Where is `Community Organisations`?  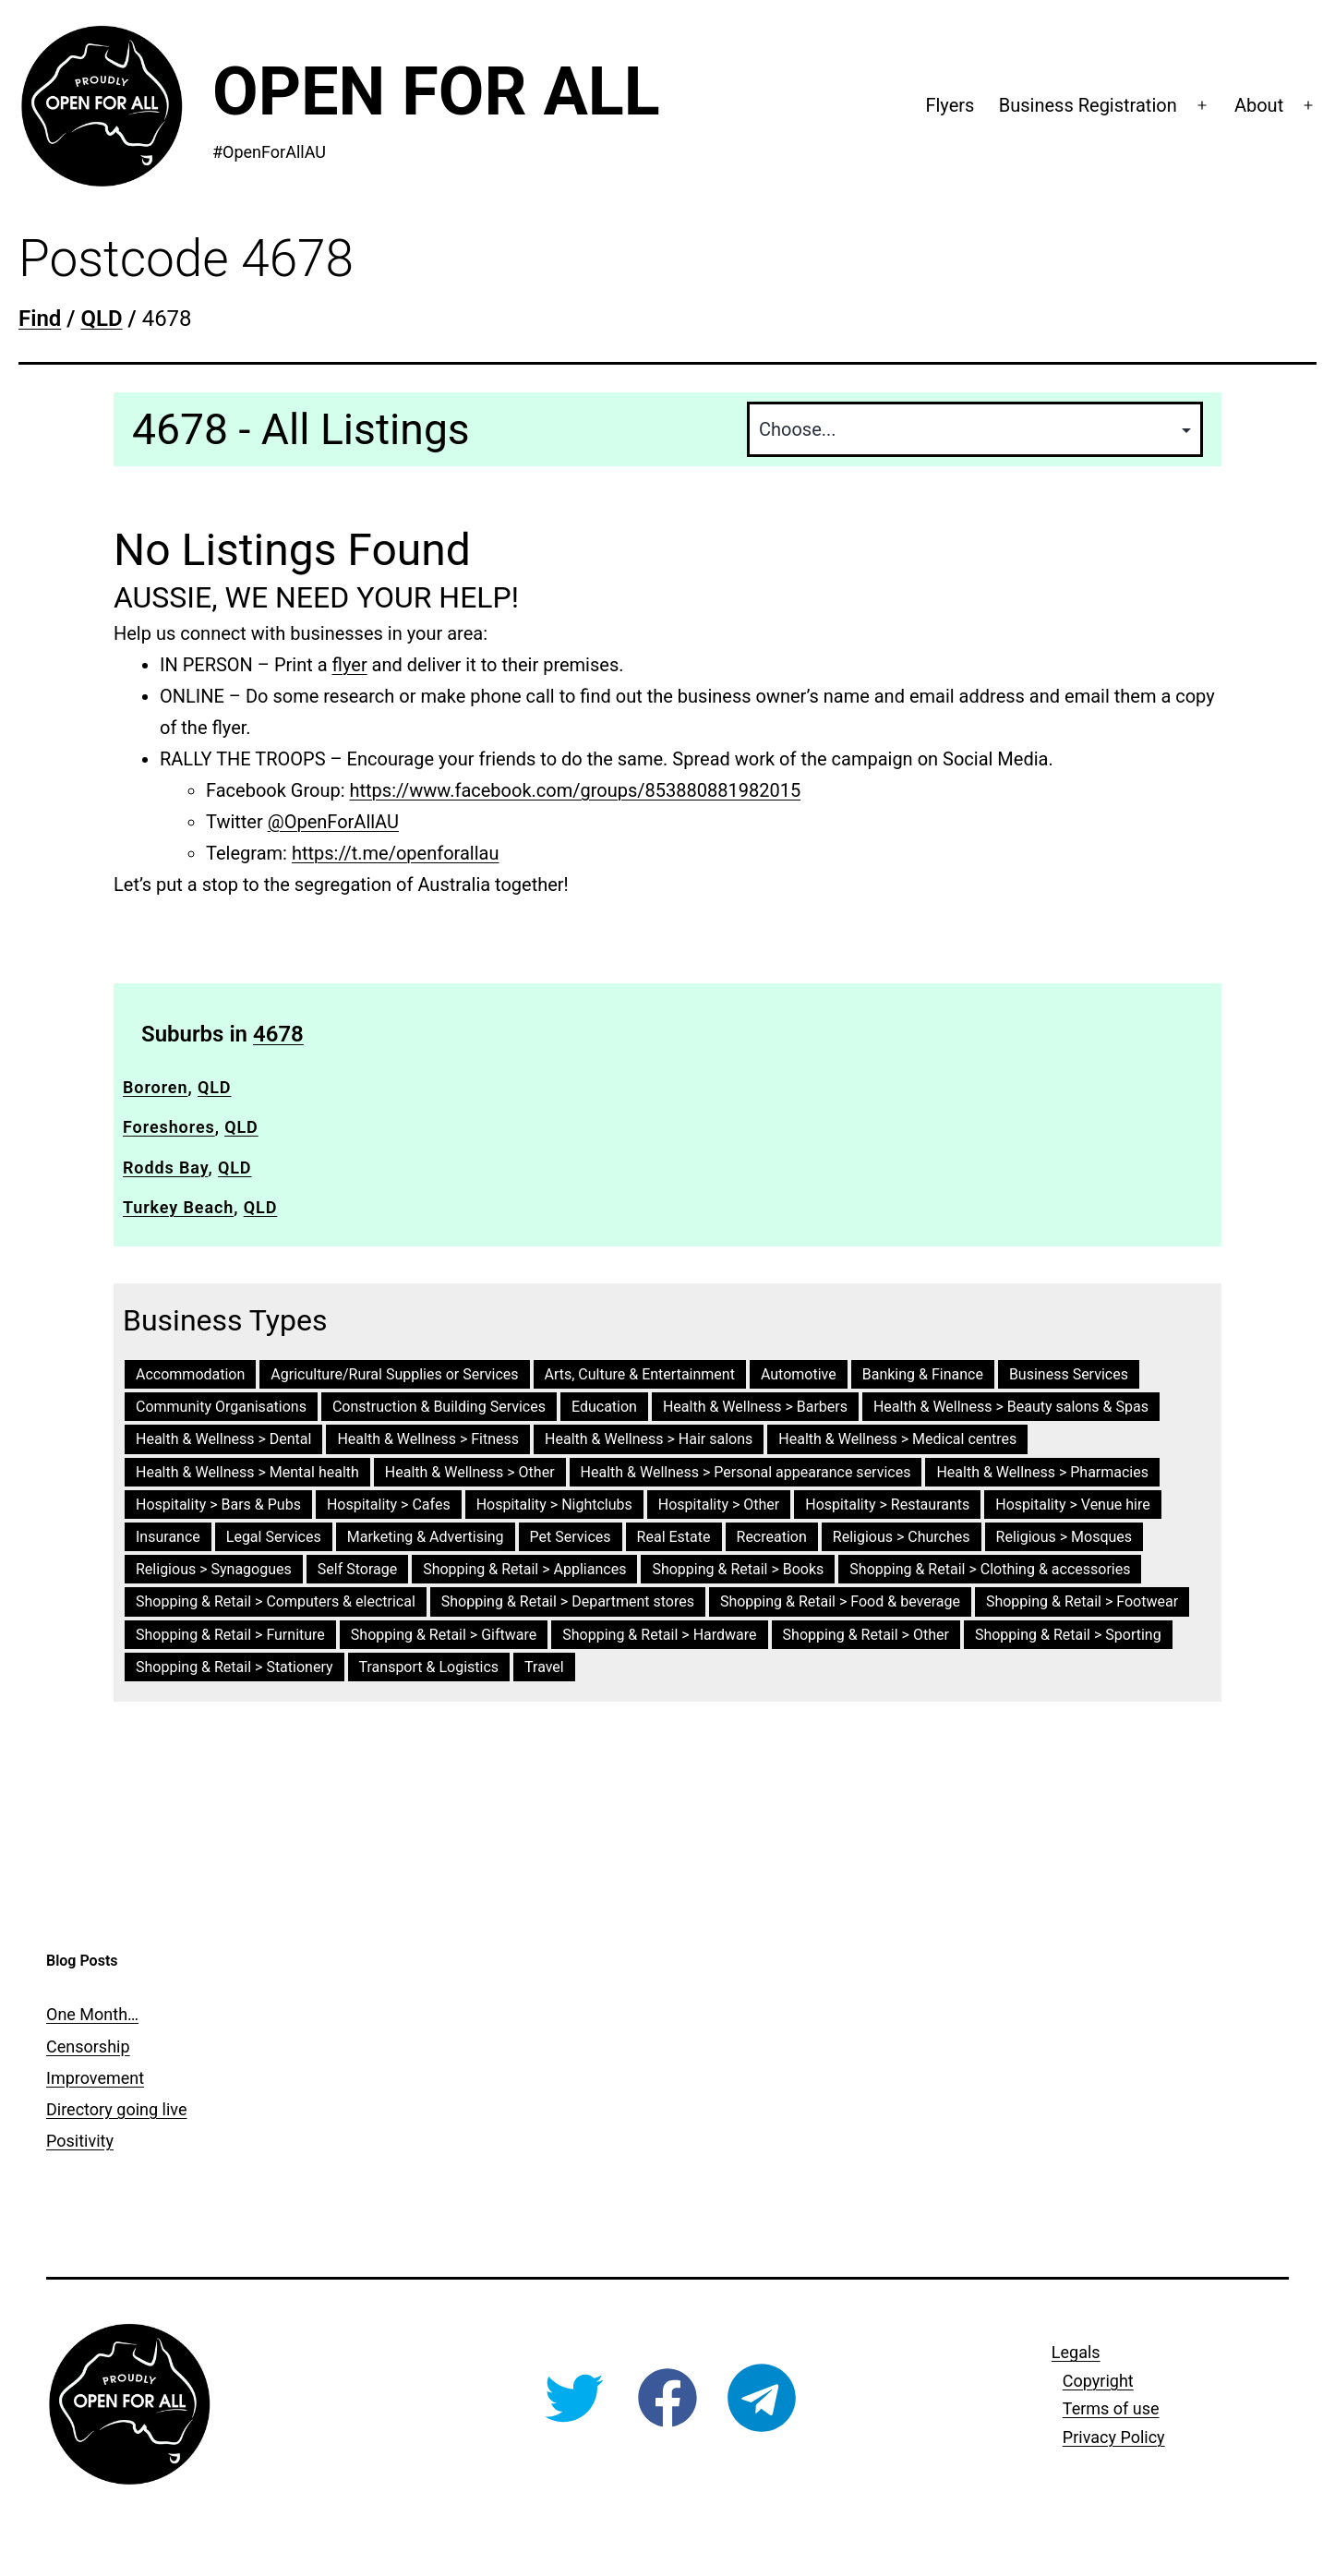 Community Organisations is located at coordinates (221, 1406).